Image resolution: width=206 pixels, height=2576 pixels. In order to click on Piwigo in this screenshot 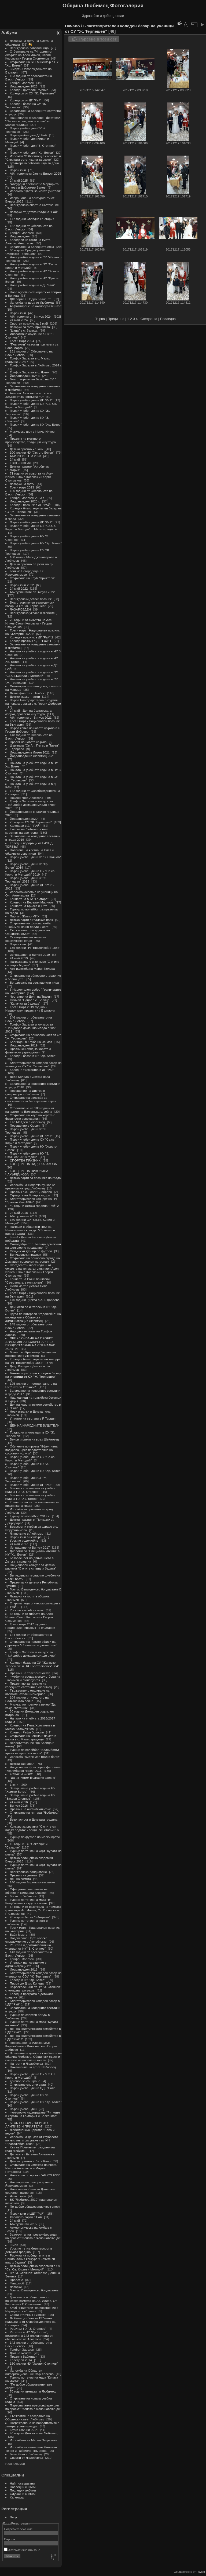, I will do `click(201, 2571)`.